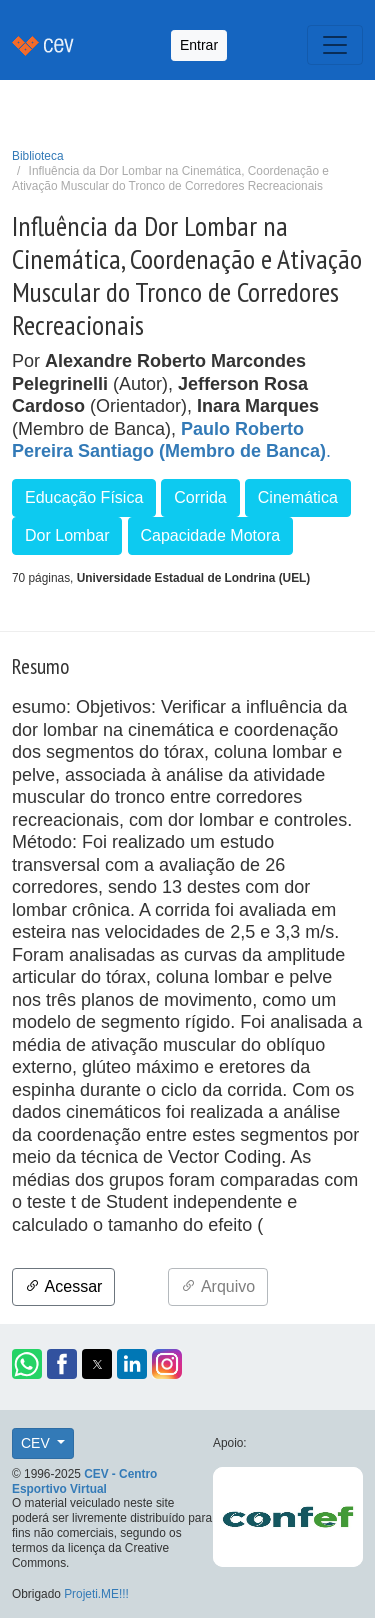 This screenshot has width=375, height=1618. I want to click on [Toggle navigation], so click(335, 45).